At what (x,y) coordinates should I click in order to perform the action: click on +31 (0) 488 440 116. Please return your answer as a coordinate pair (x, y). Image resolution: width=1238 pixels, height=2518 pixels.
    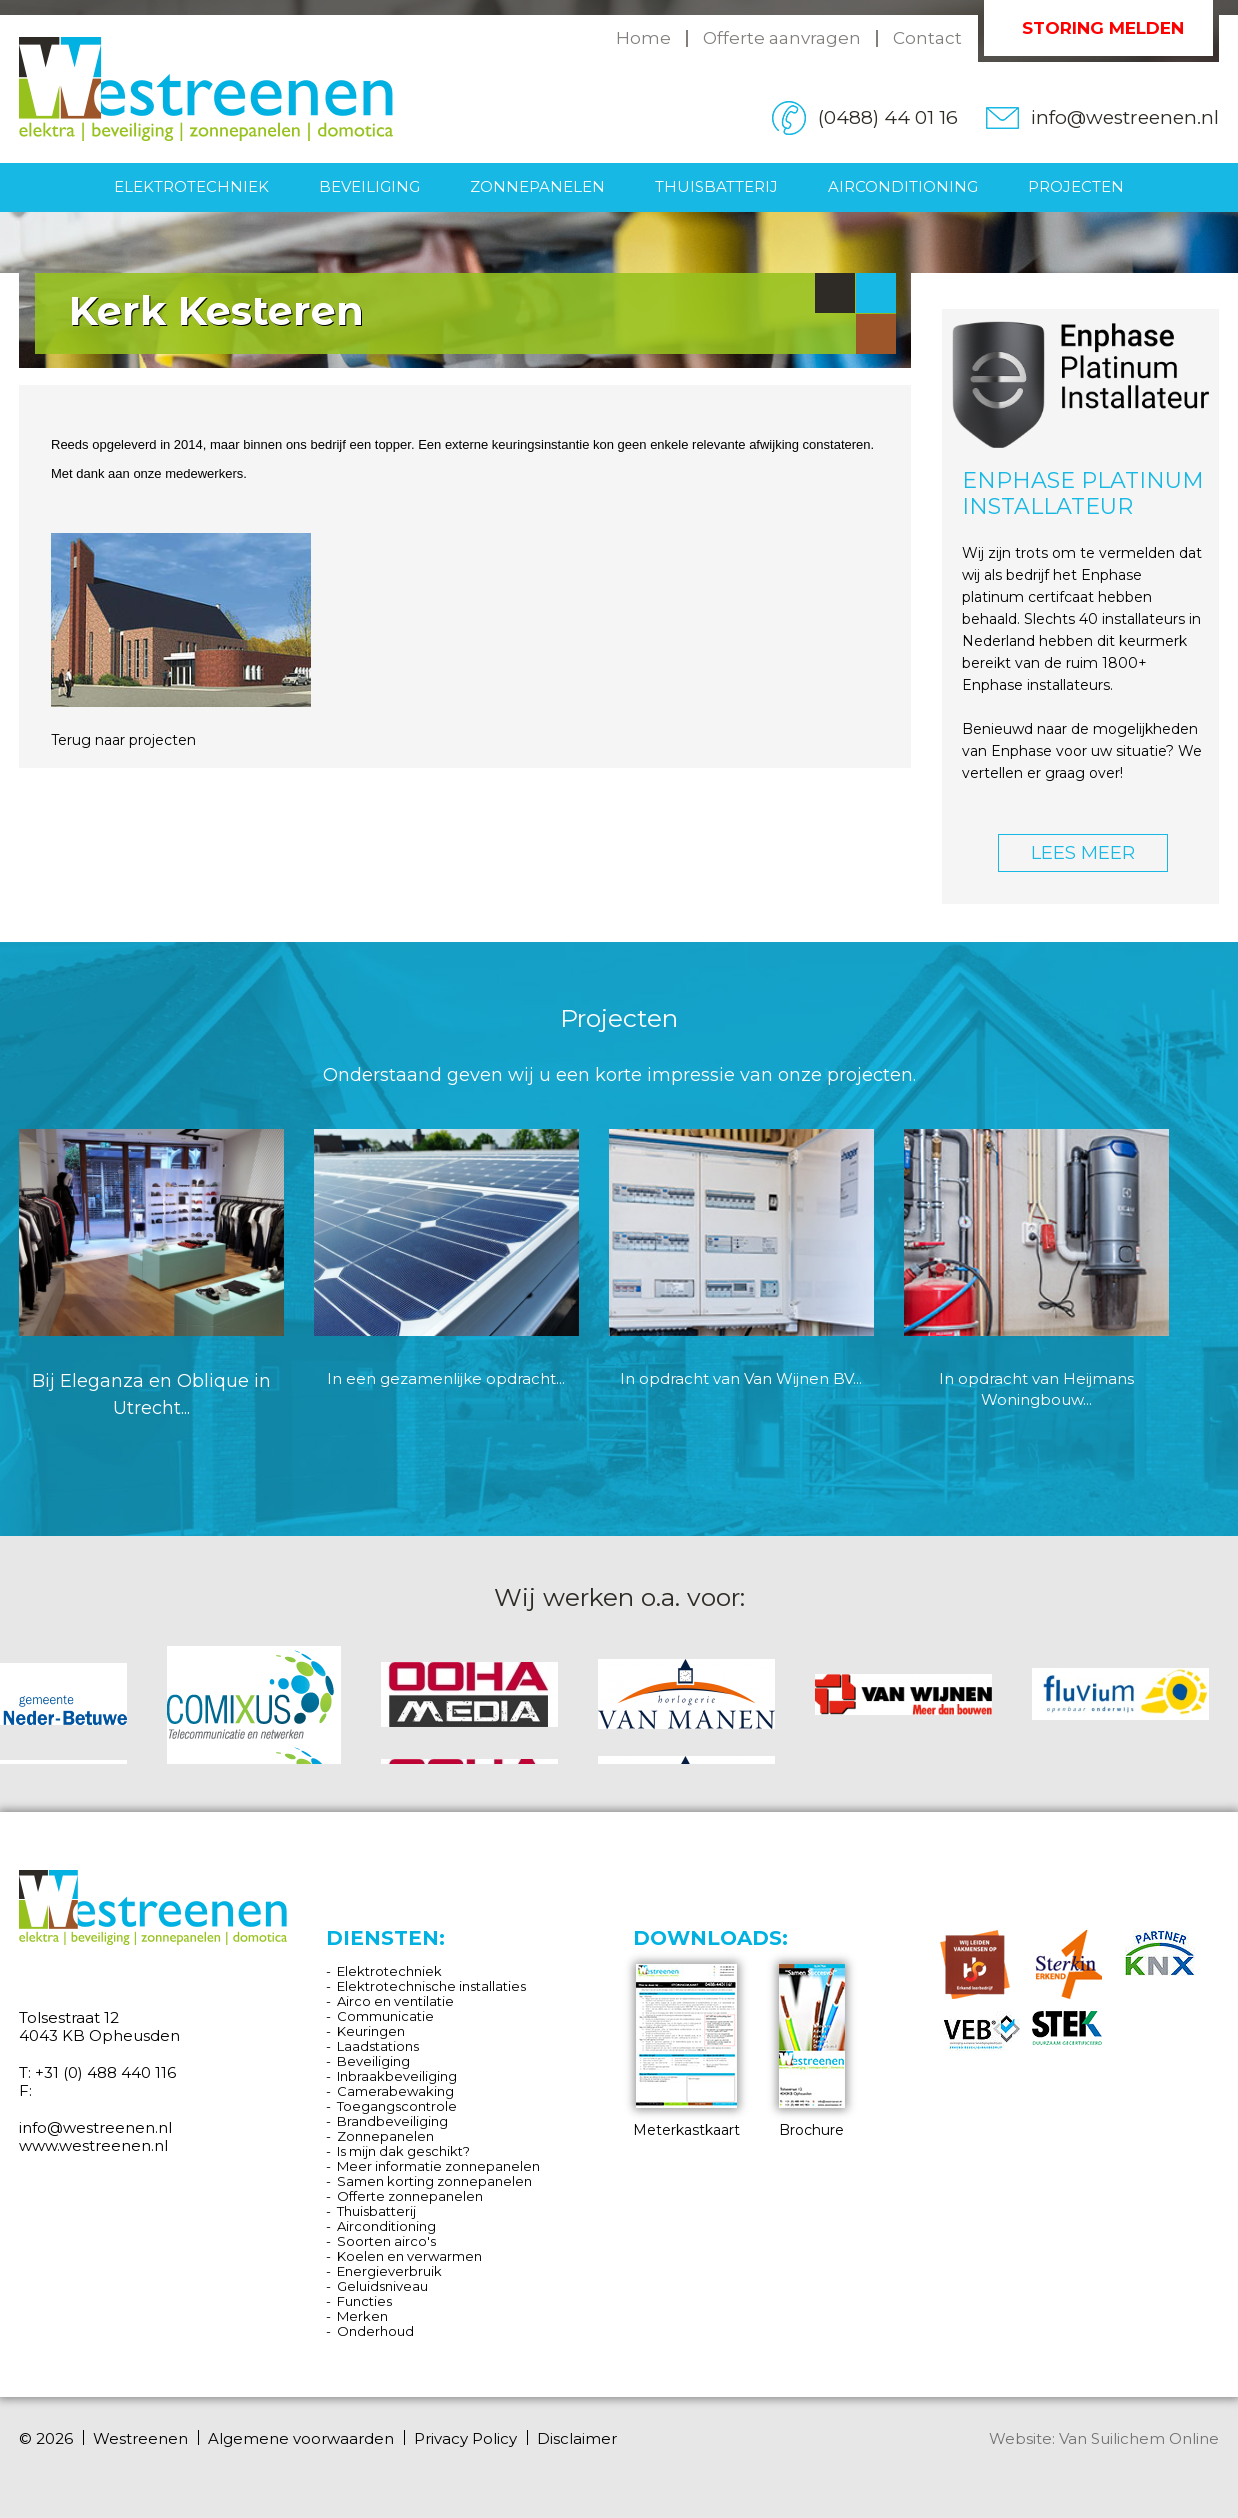
    Looking at the image, I should click on (105, 2072).